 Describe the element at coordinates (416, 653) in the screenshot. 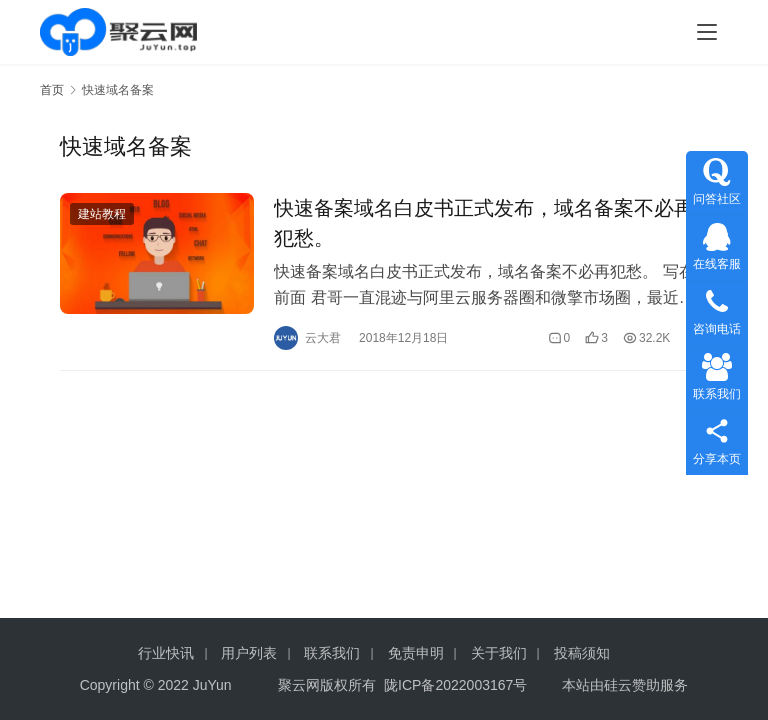

I see `免责申明` at that location.